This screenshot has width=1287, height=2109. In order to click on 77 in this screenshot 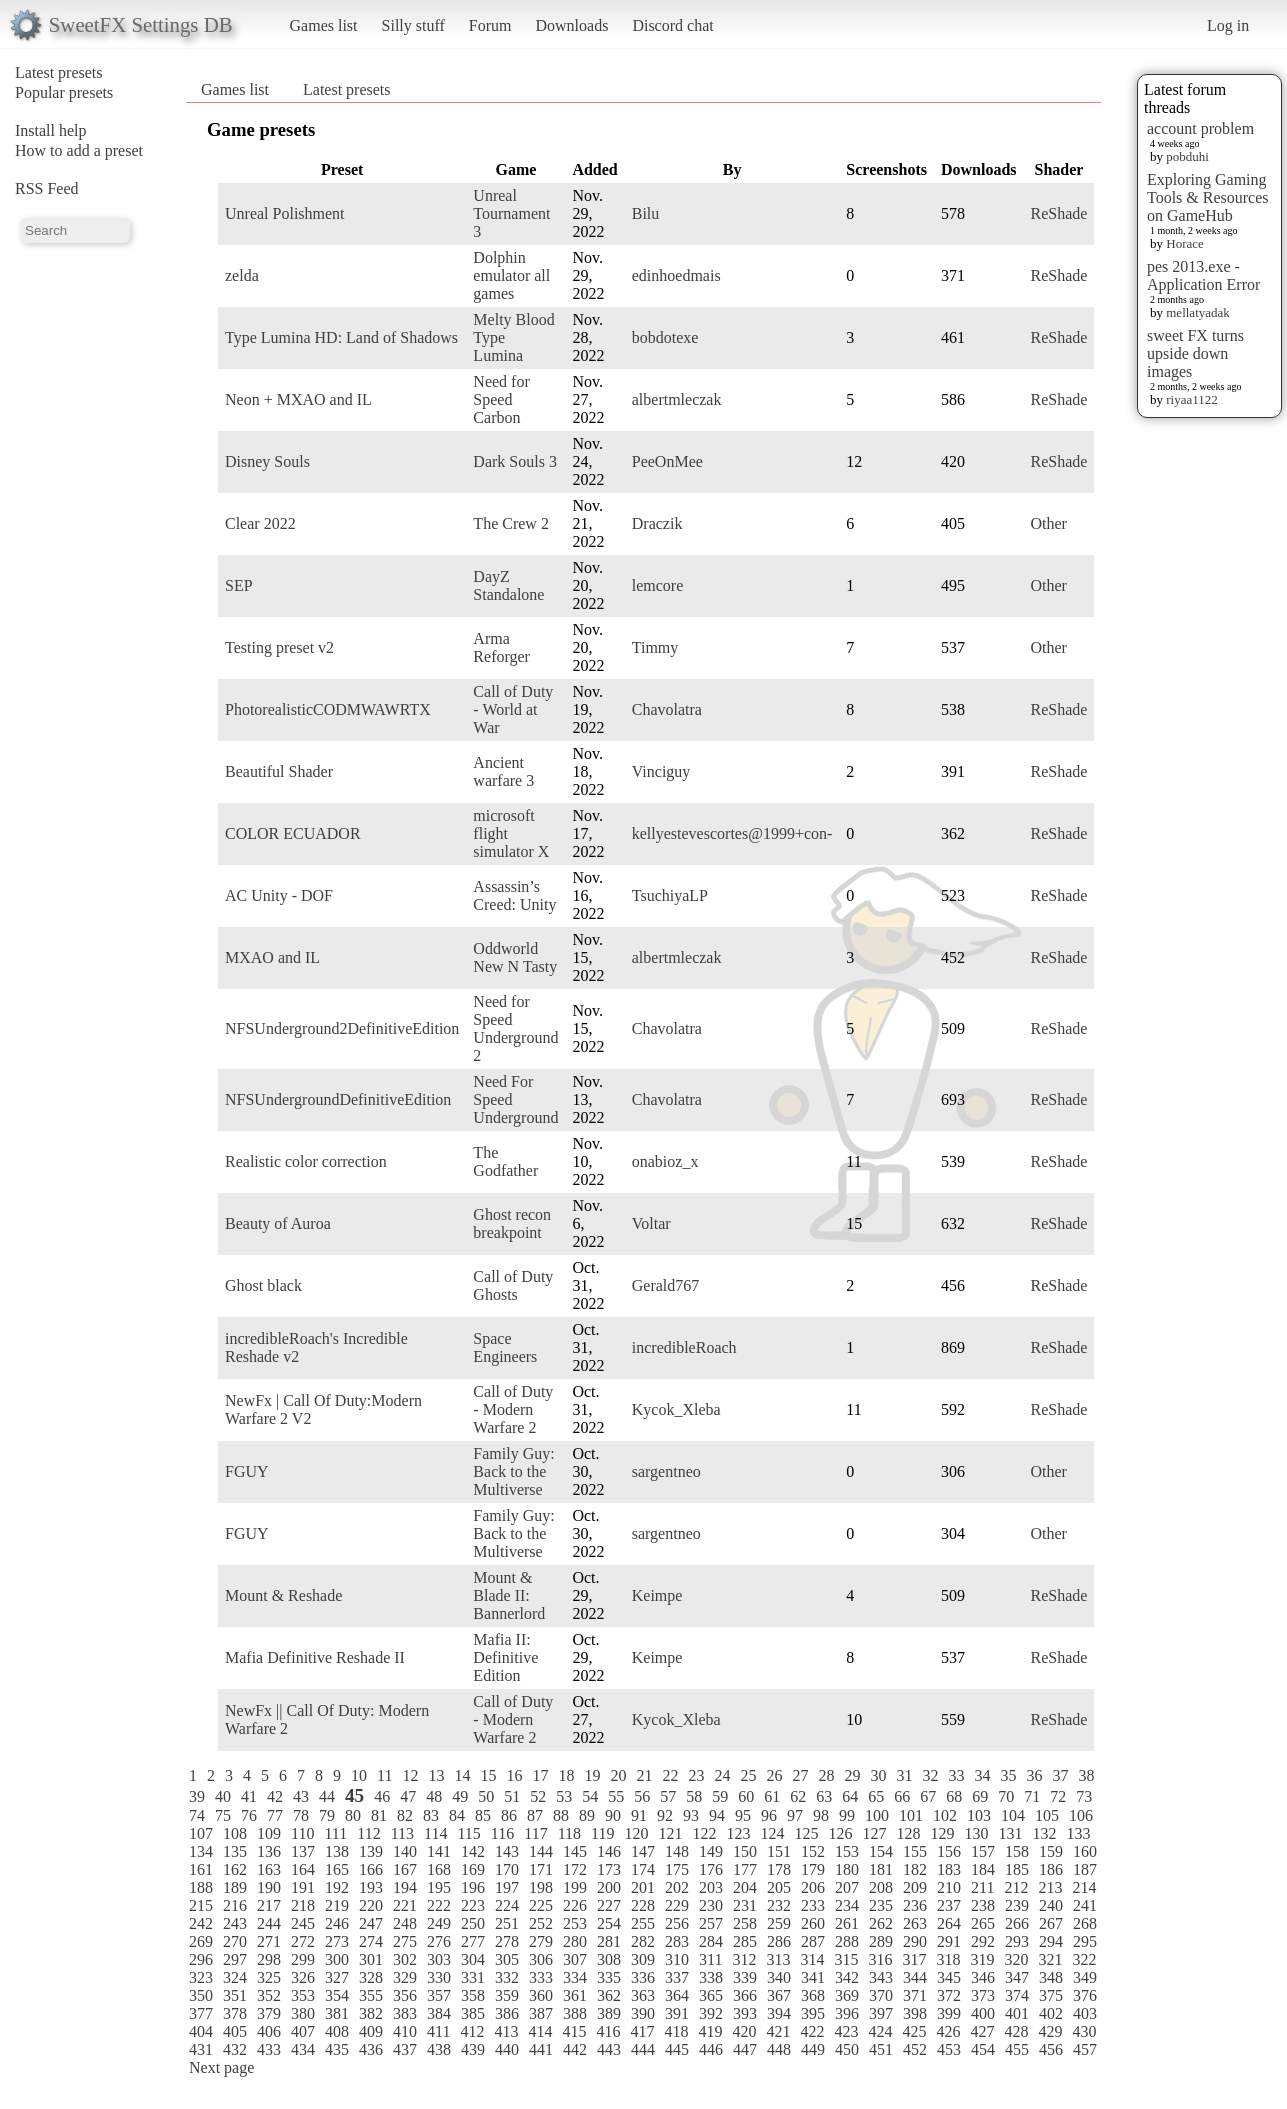, I will do `click(275, 1815)`.